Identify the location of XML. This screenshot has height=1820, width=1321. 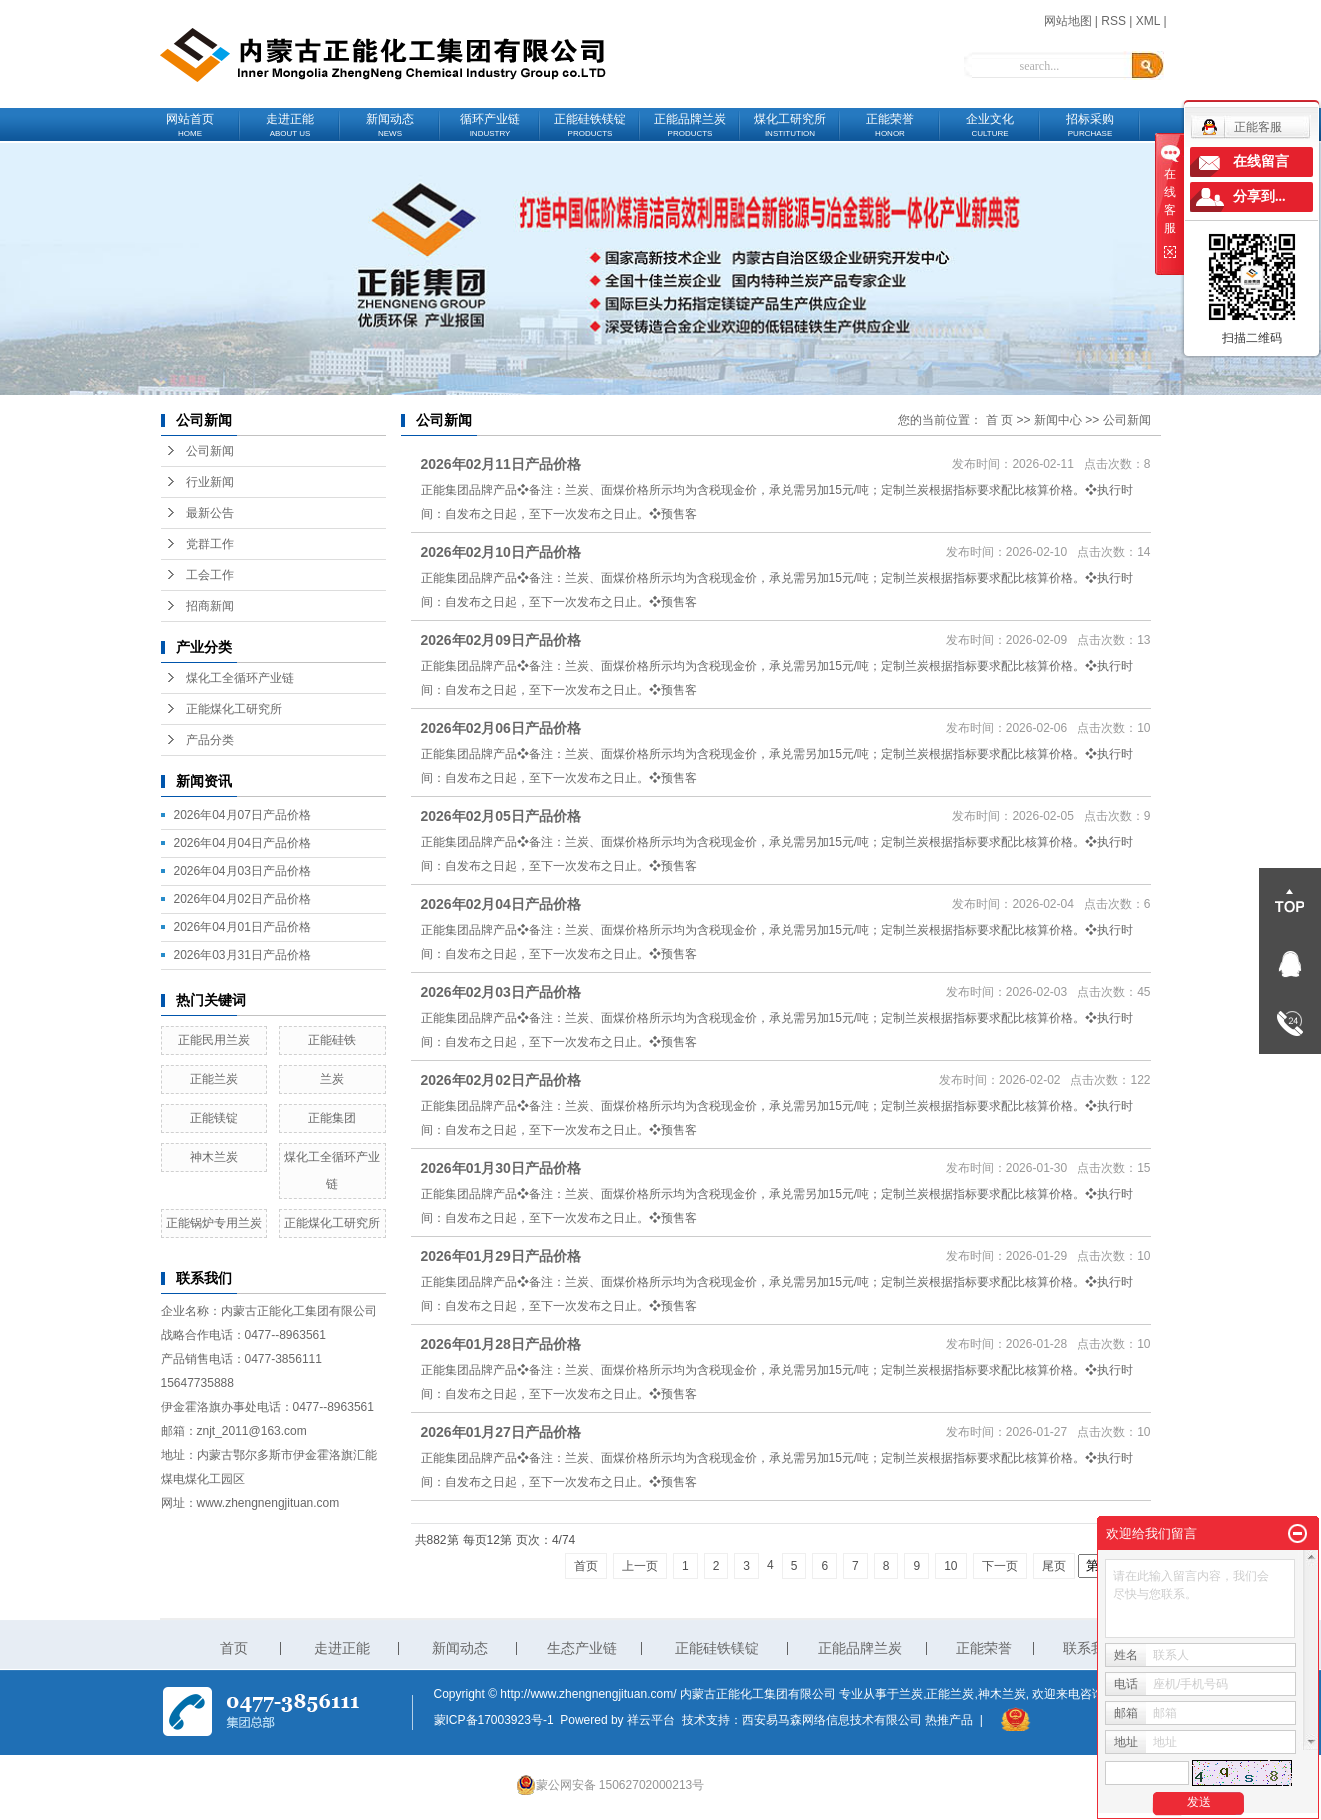
(1148, 21).